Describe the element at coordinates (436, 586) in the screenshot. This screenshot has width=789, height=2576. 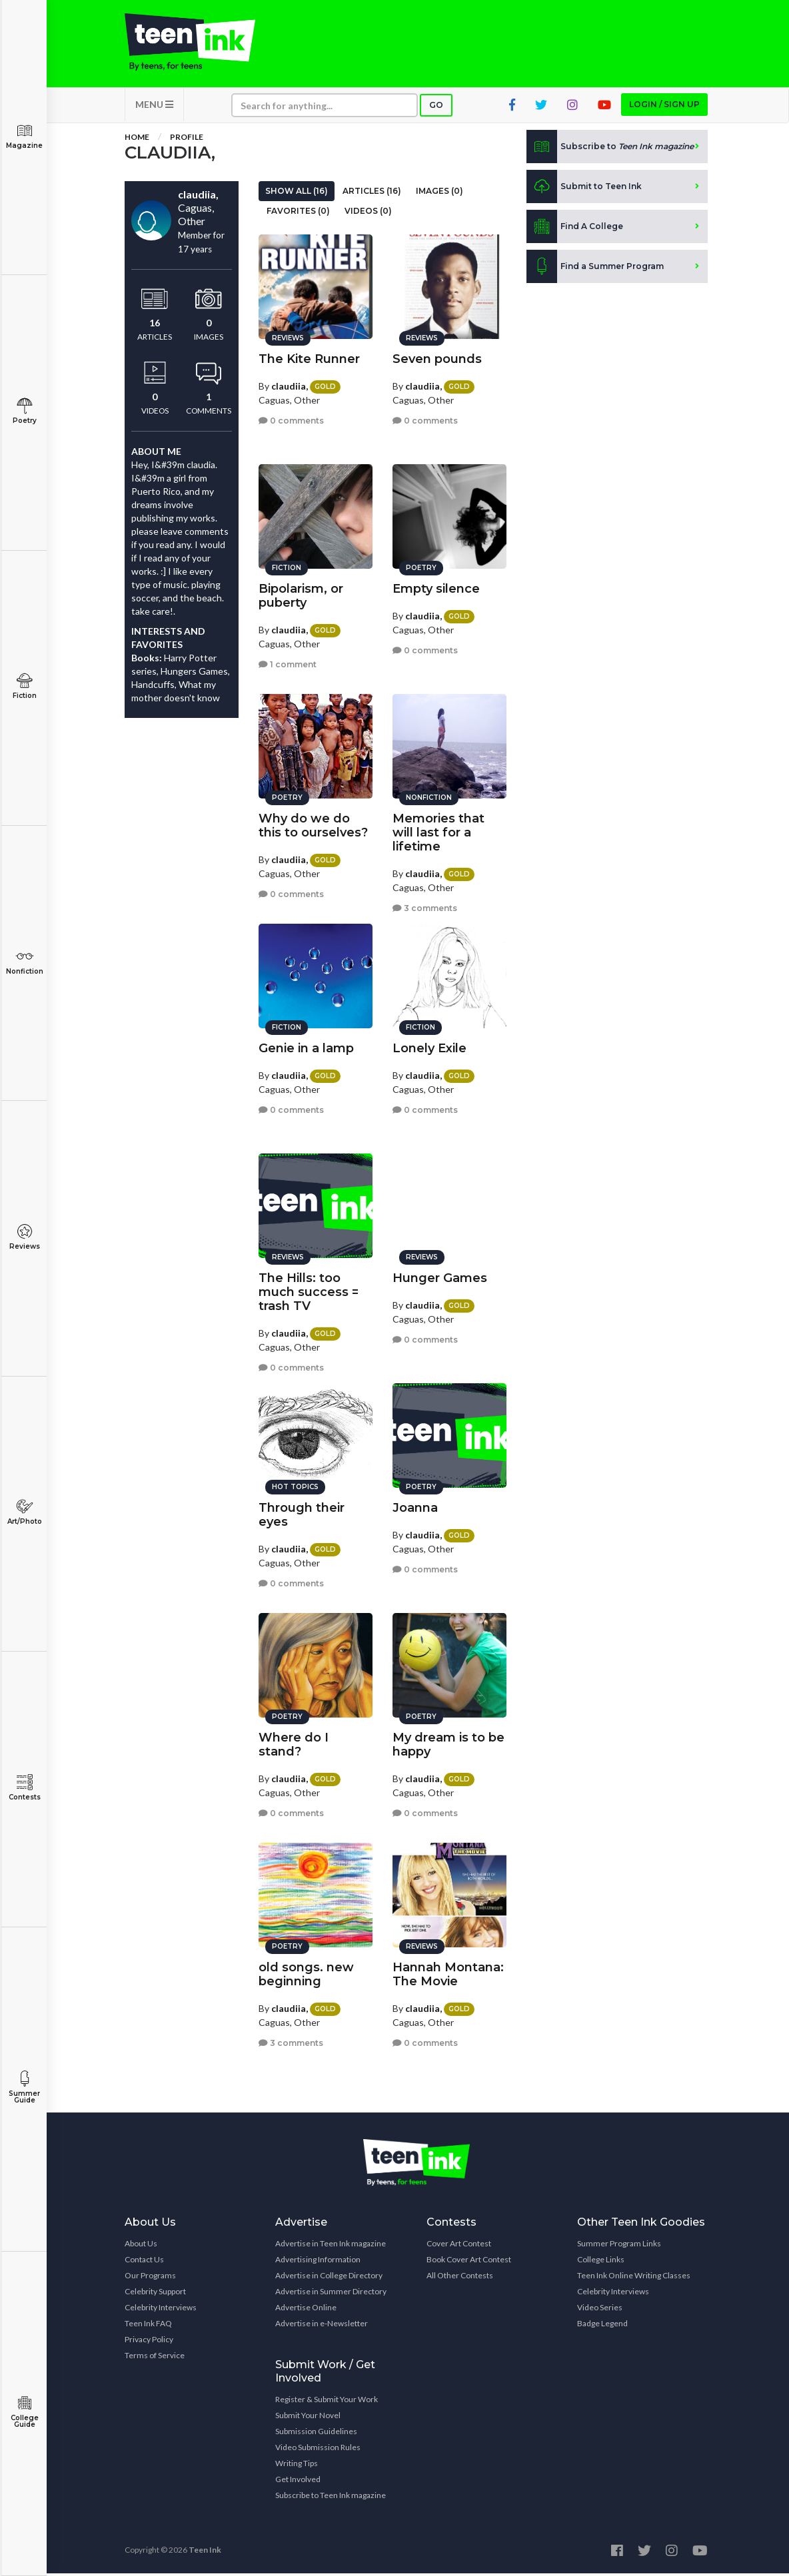
I see `Empty silence` at that location.